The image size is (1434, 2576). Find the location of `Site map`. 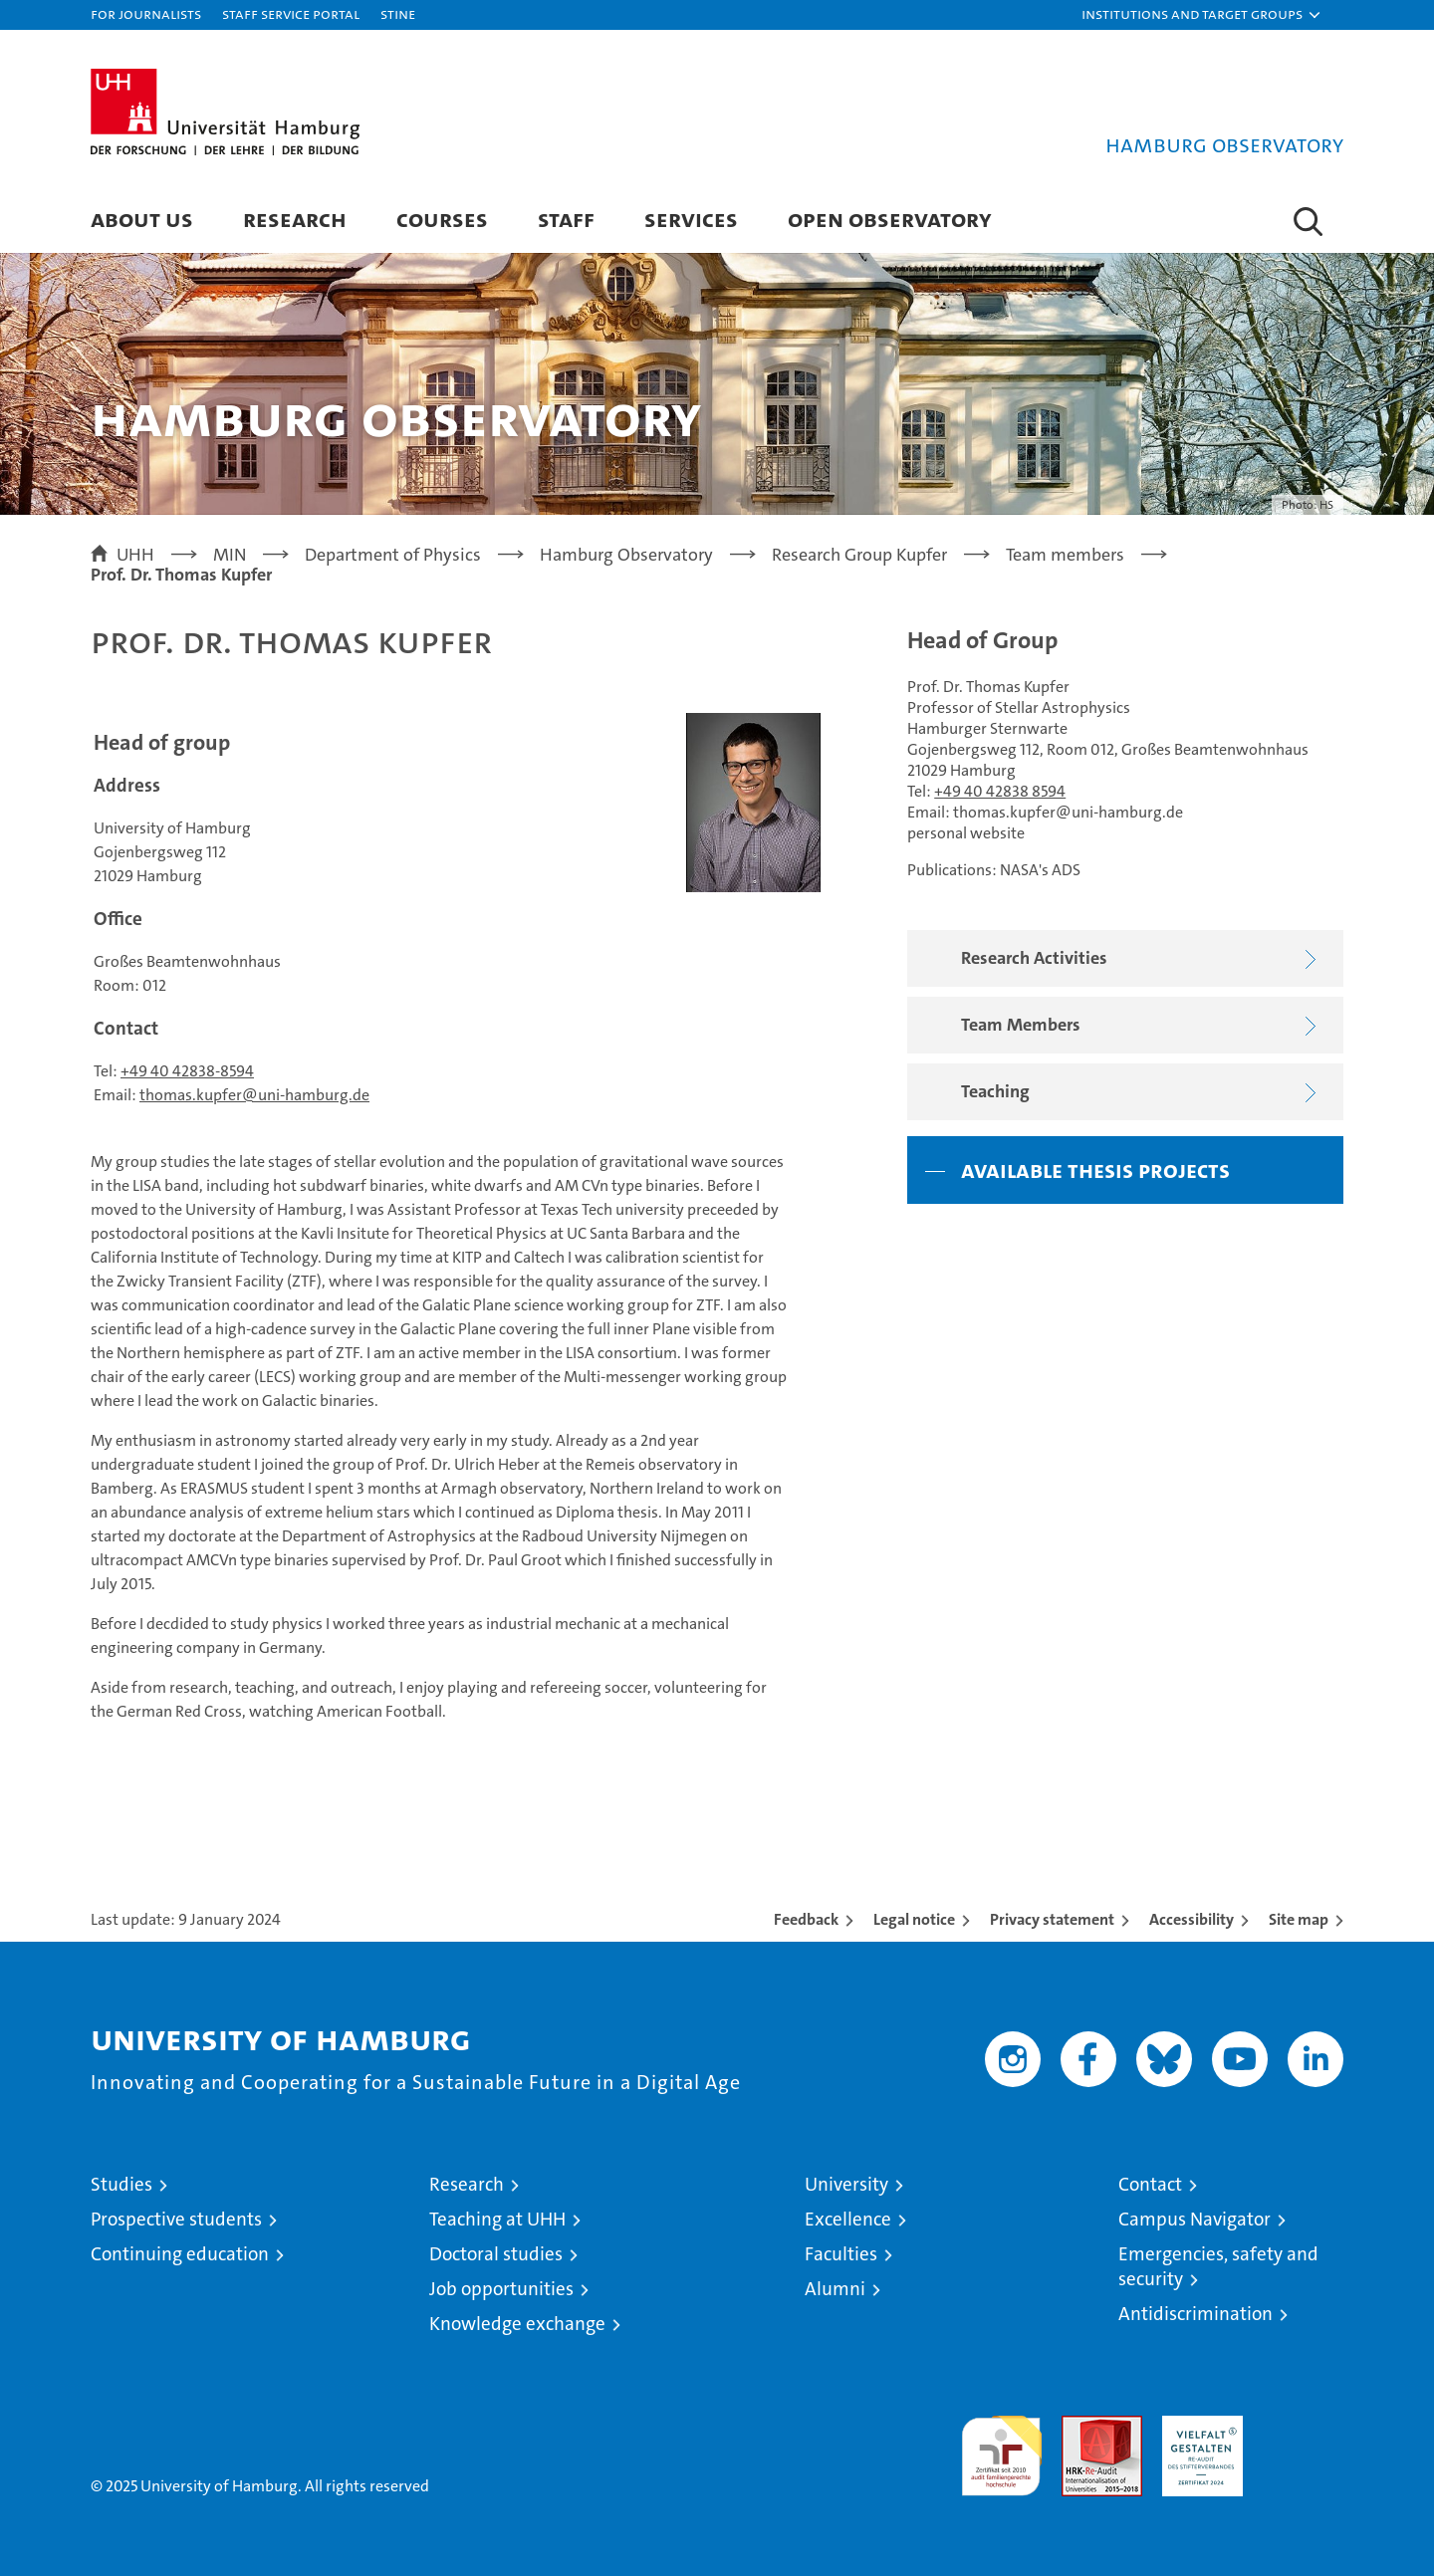

Site map is located at coordinates (1298, 1919).